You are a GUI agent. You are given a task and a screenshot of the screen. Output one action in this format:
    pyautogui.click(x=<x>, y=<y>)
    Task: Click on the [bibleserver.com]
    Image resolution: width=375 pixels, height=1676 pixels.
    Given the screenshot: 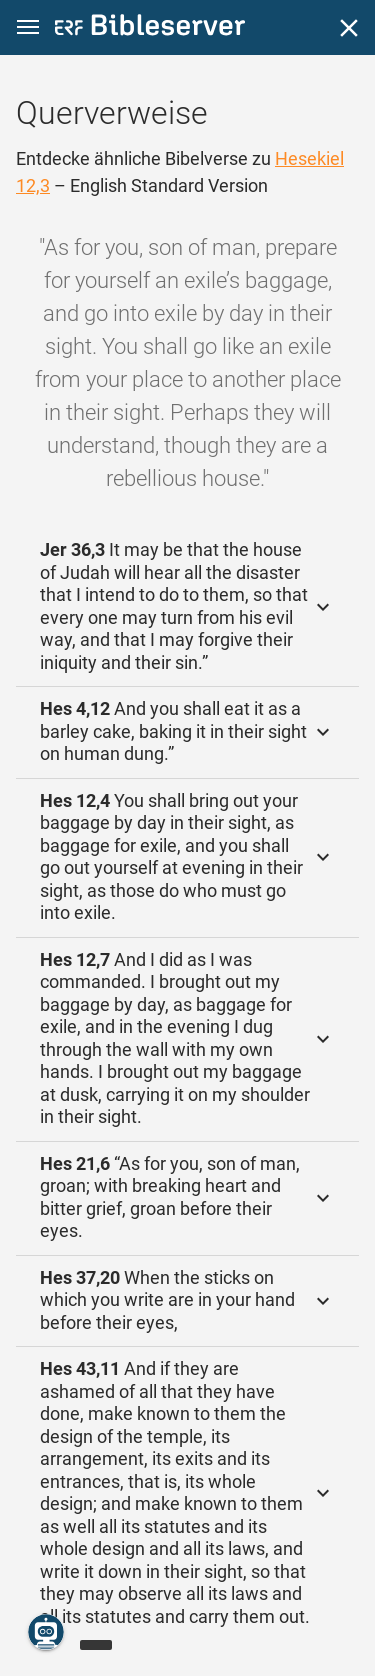 What is the action you would take?
    pyautogui.click(x=150, y=28)
    